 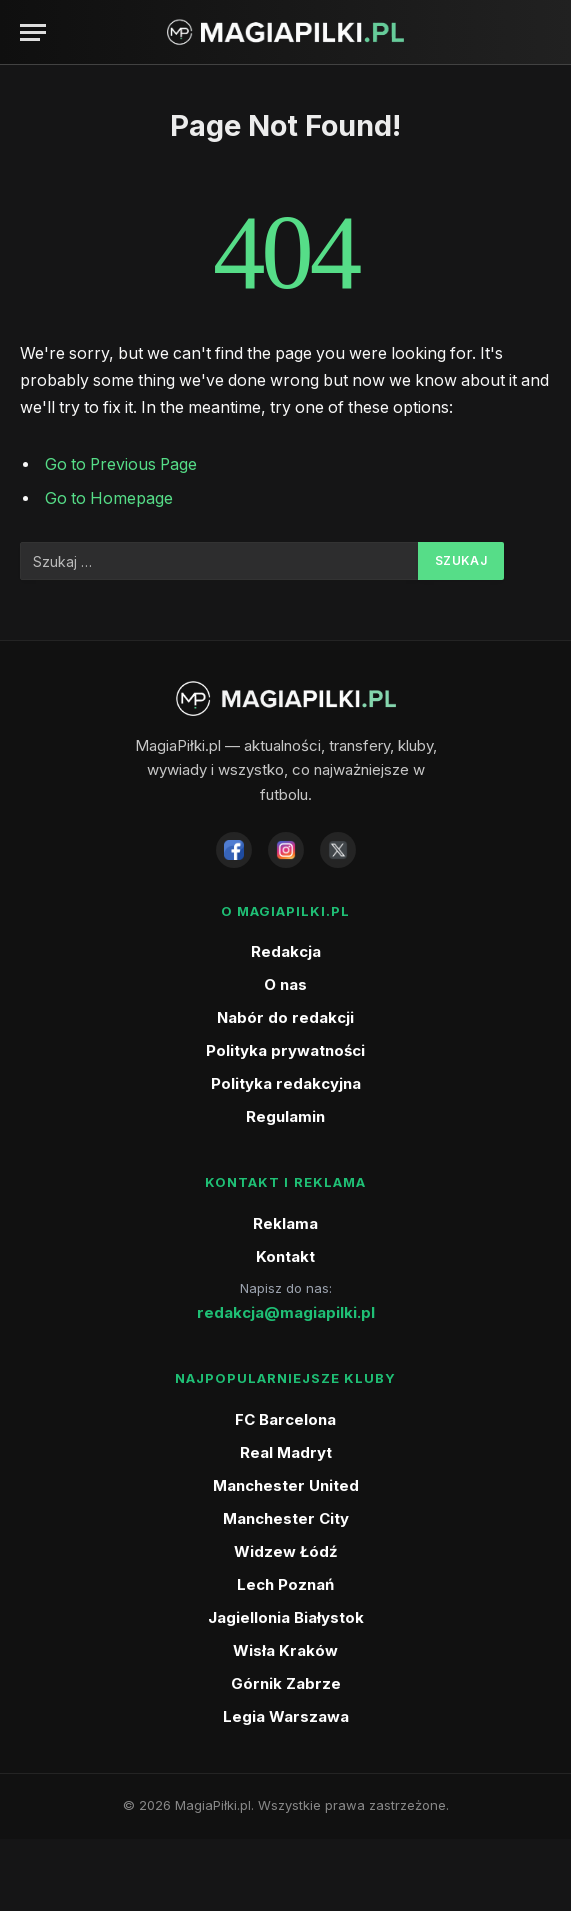 What do you see at coordinates (285, 1017) in the screenshot?
I see `Nabór do redakcji` at bounding box center [285, 1017].